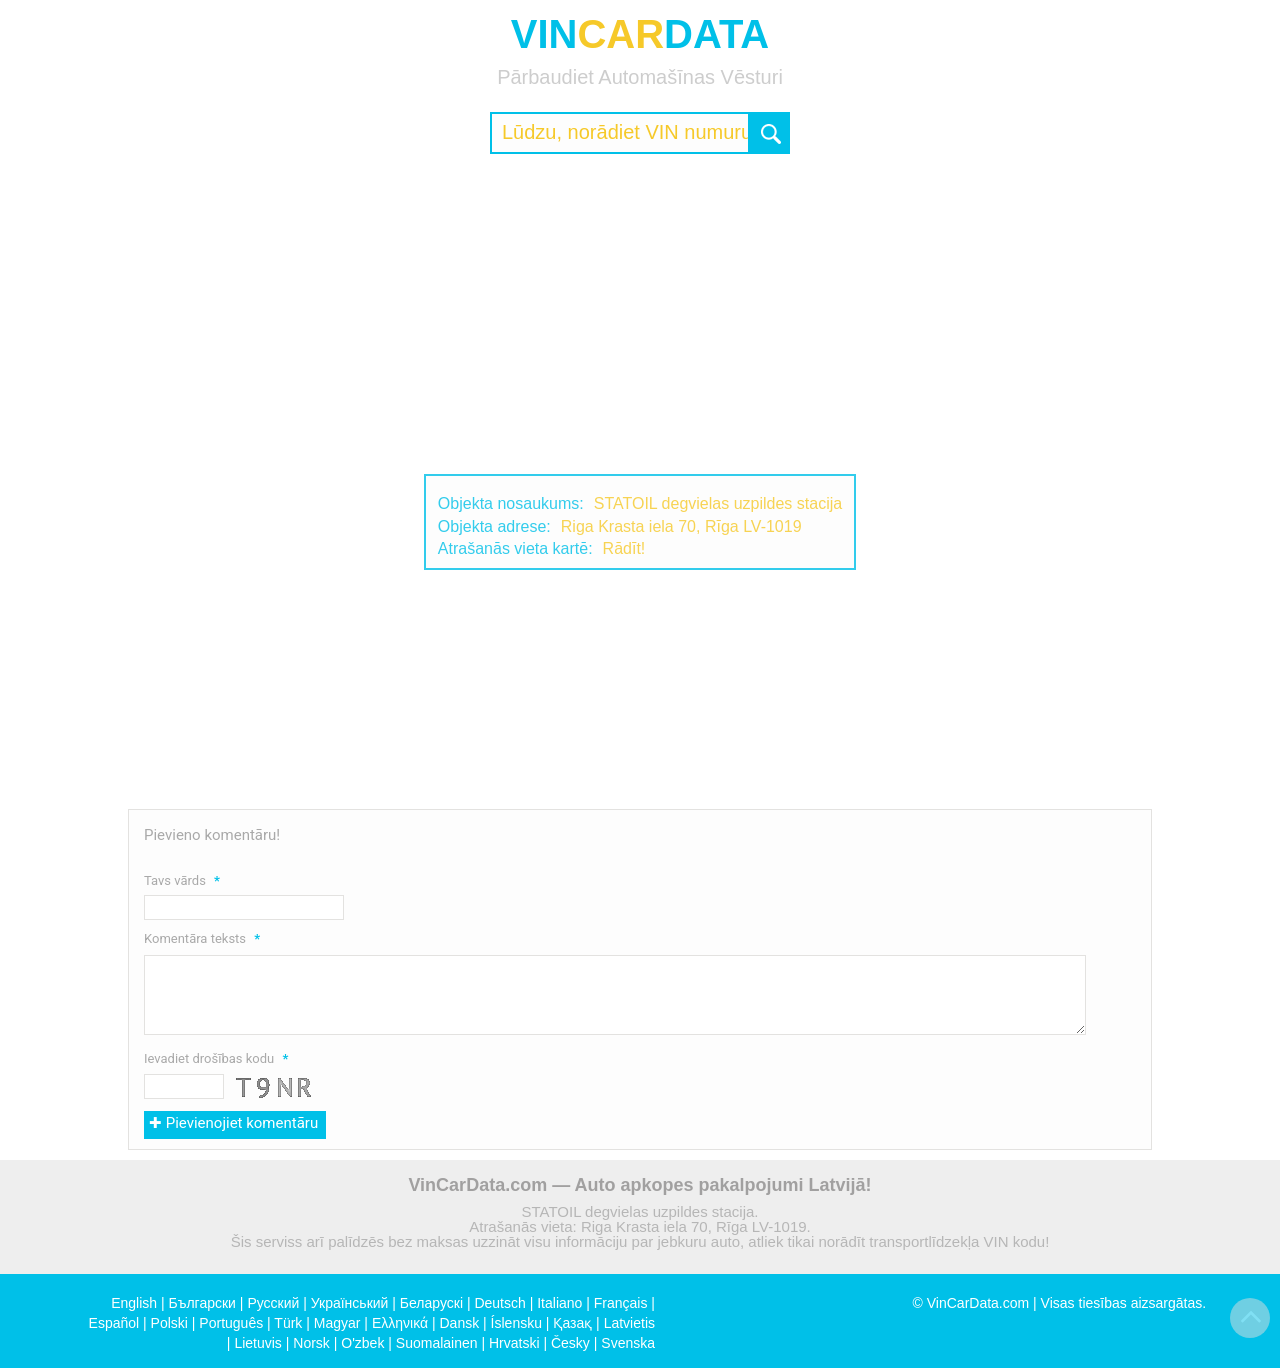 Image resolution: width=1280 pixels, height=1368 pixels. Describe the element at coordinates (621, 1303) in the screenshot. I see `Français` at that location.